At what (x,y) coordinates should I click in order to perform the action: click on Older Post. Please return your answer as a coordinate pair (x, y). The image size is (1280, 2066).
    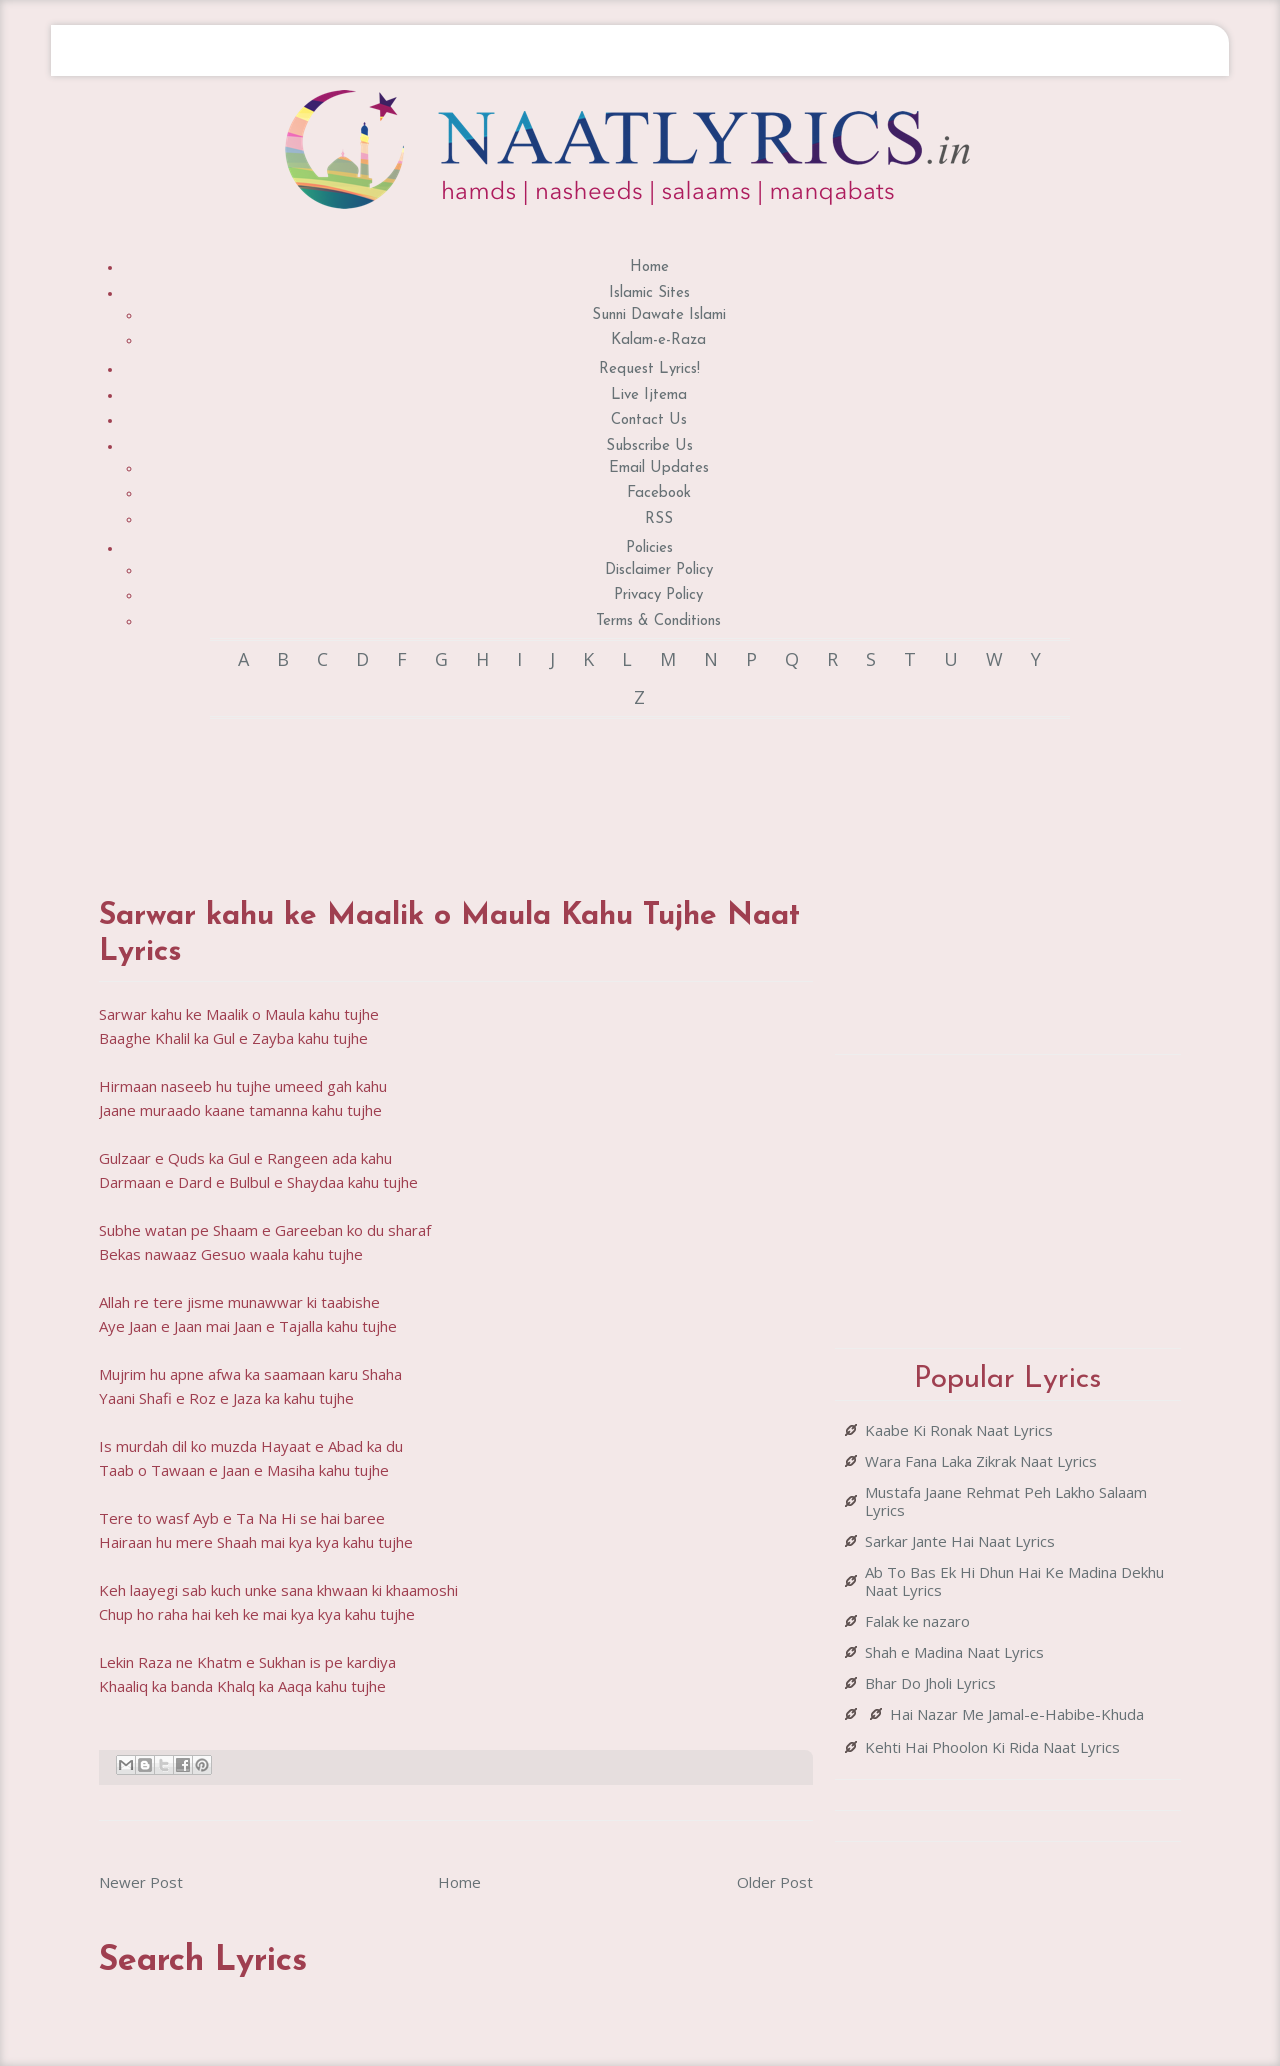
    Looking at the image, I should click on (775, 1882).